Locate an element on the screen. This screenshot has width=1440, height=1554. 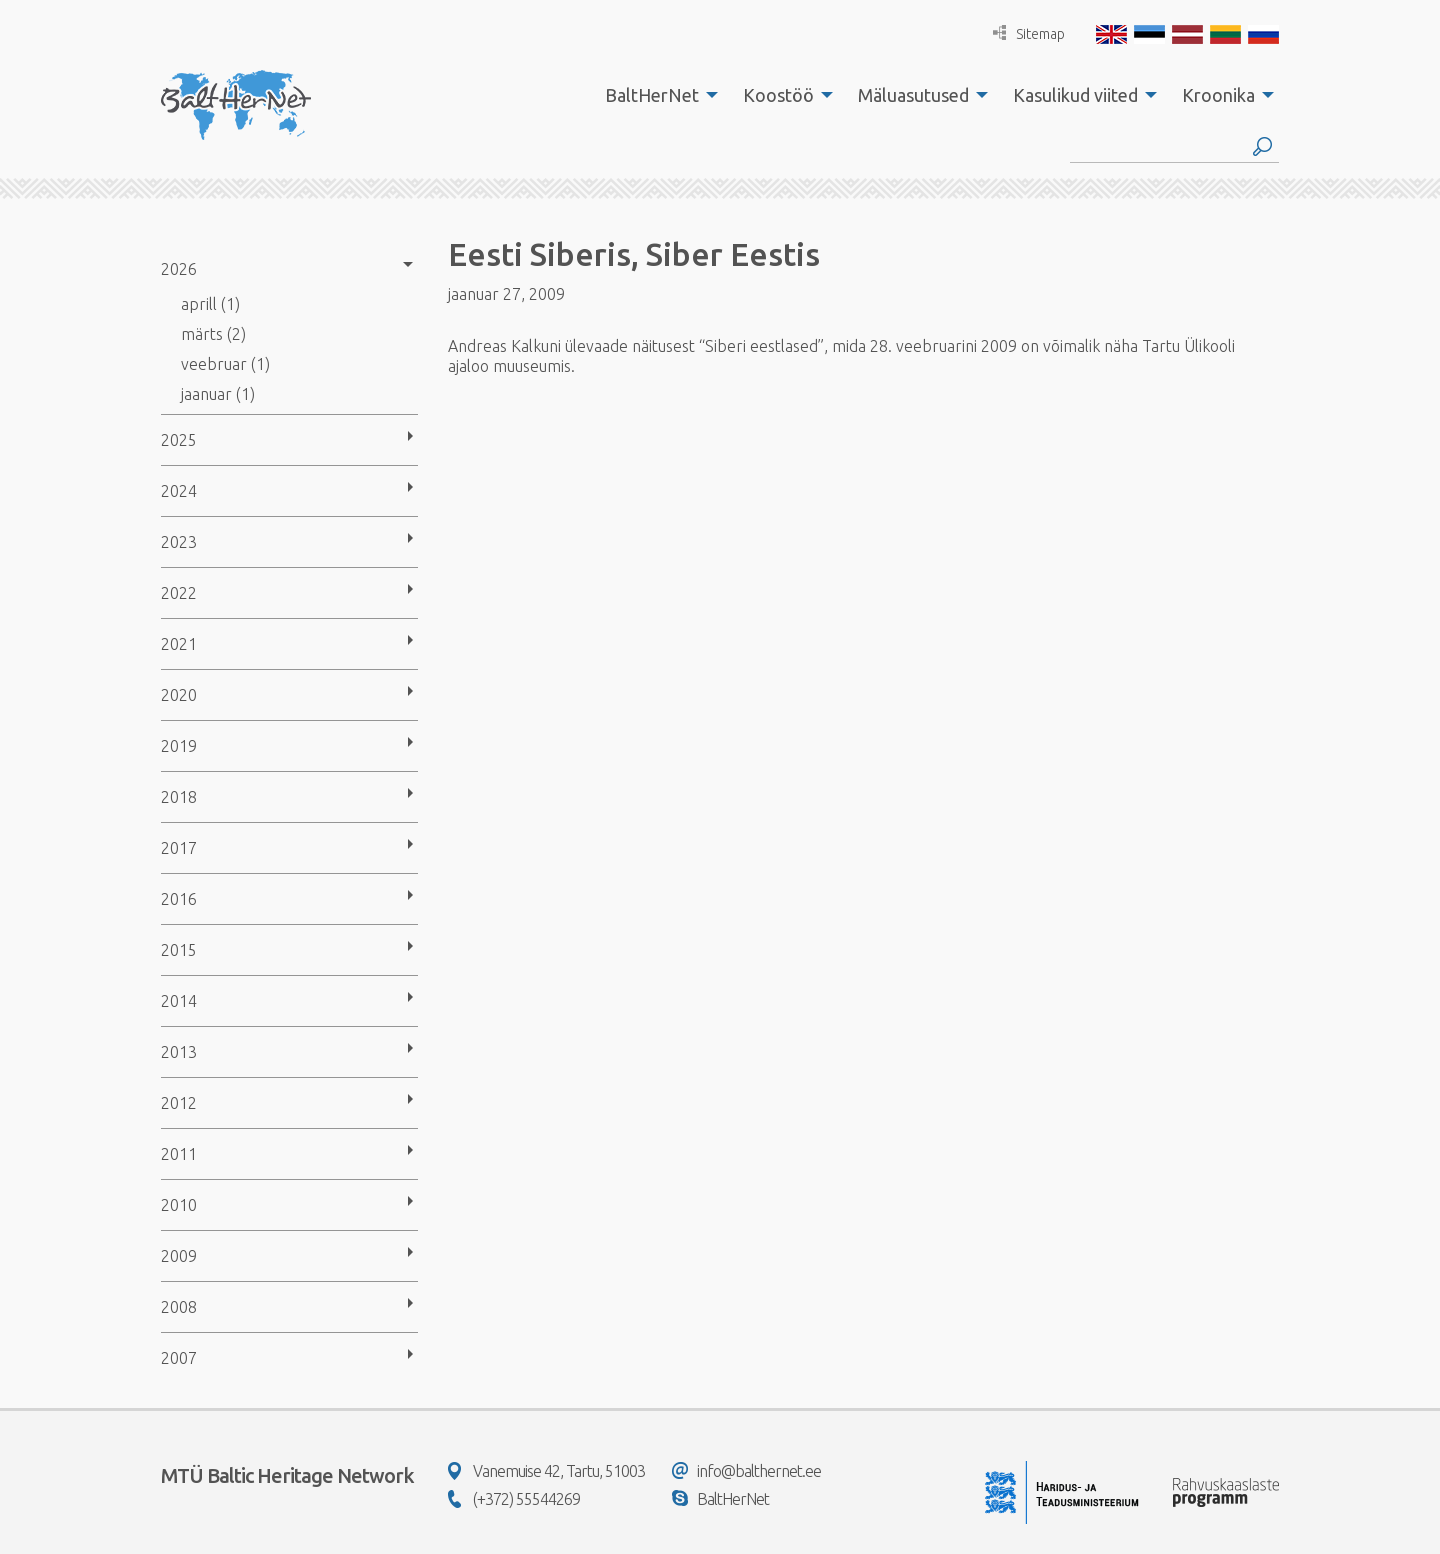
2014 is located at coordinates (179, 1001).